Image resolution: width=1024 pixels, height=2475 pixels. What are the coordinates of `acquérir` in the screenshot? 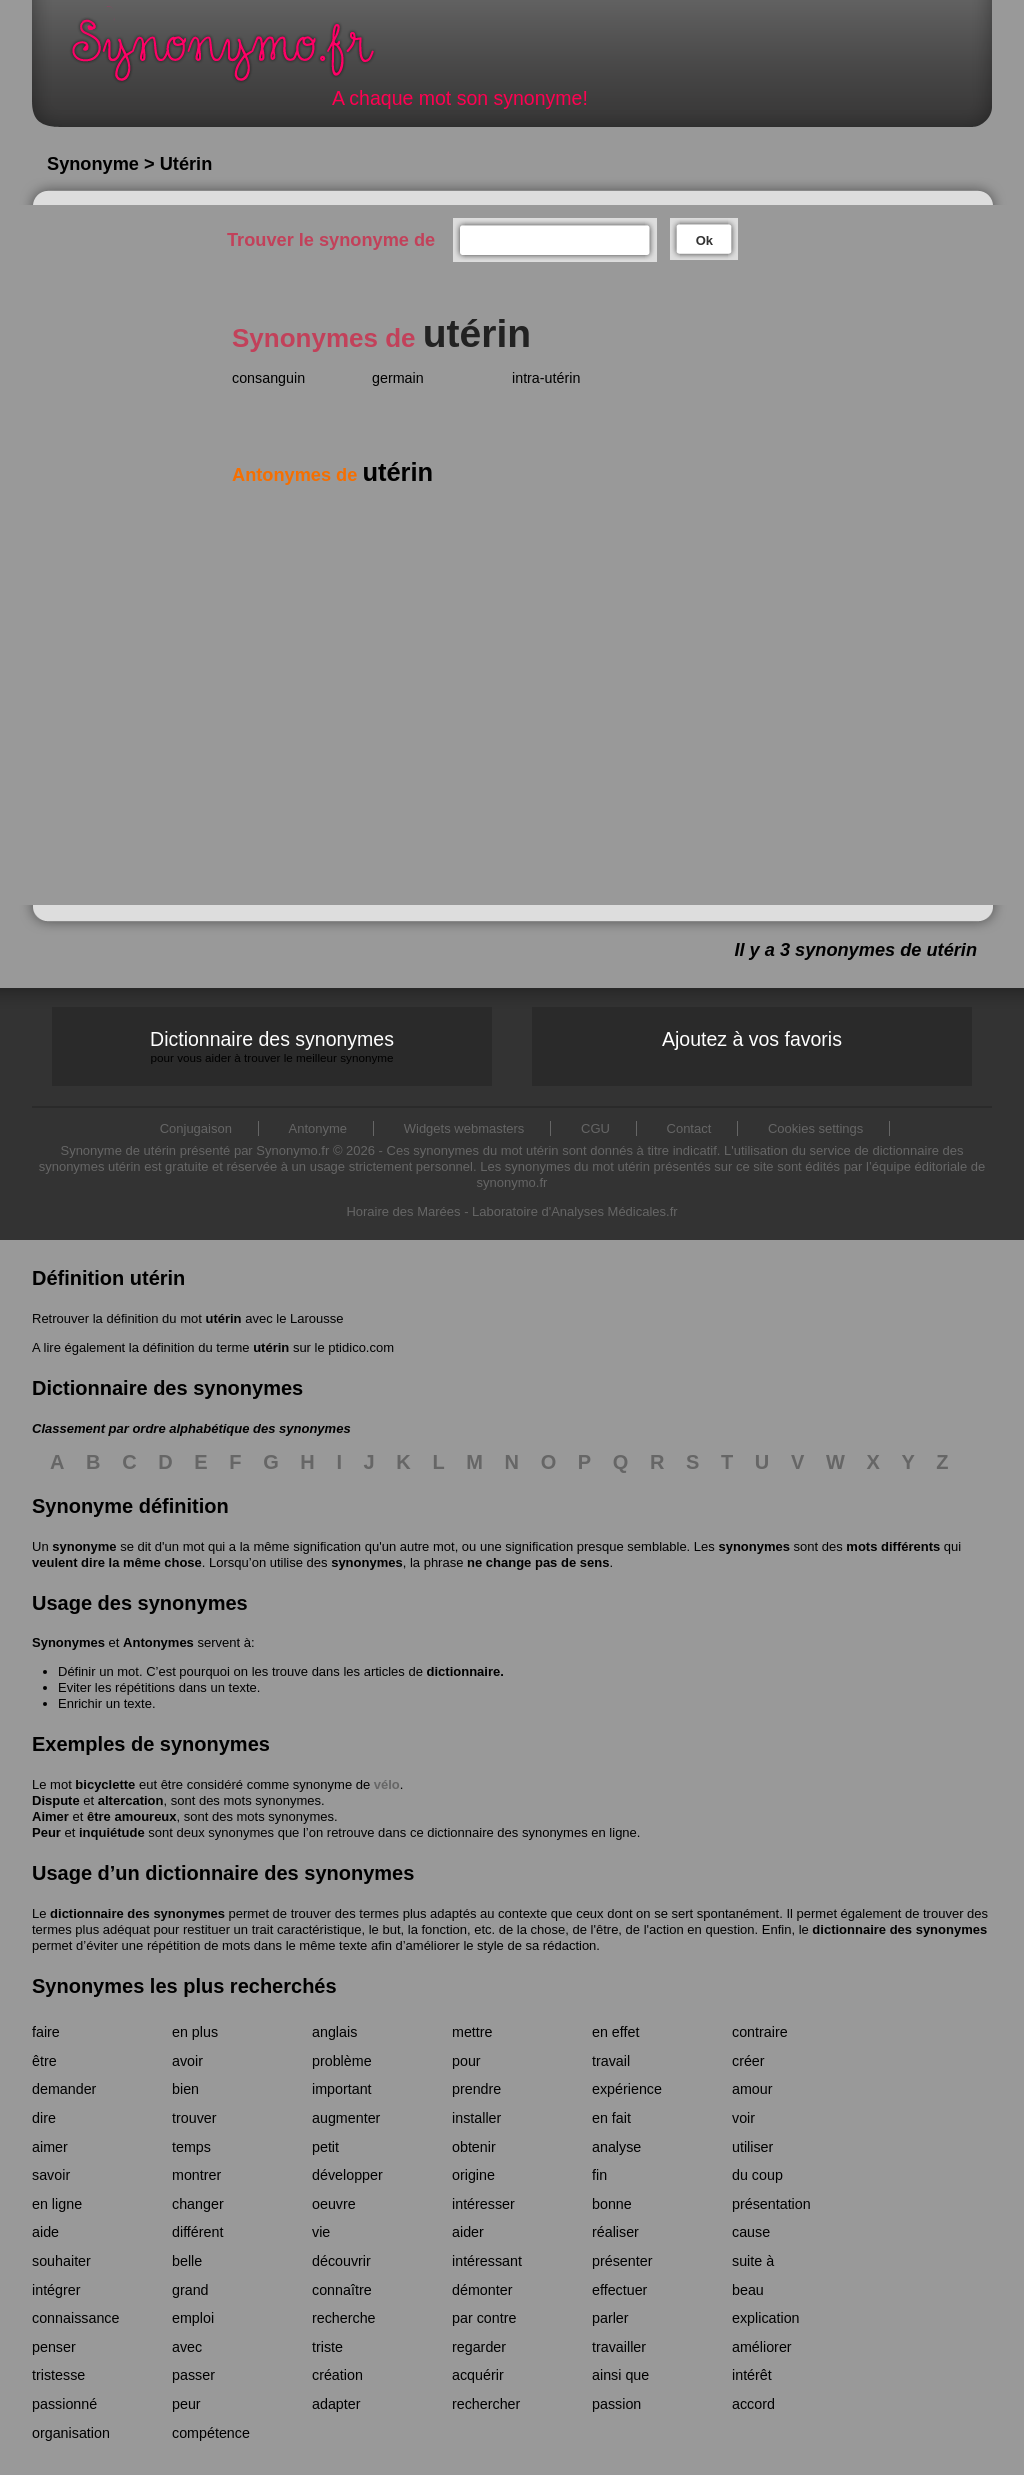 It's located at (478, 2375).